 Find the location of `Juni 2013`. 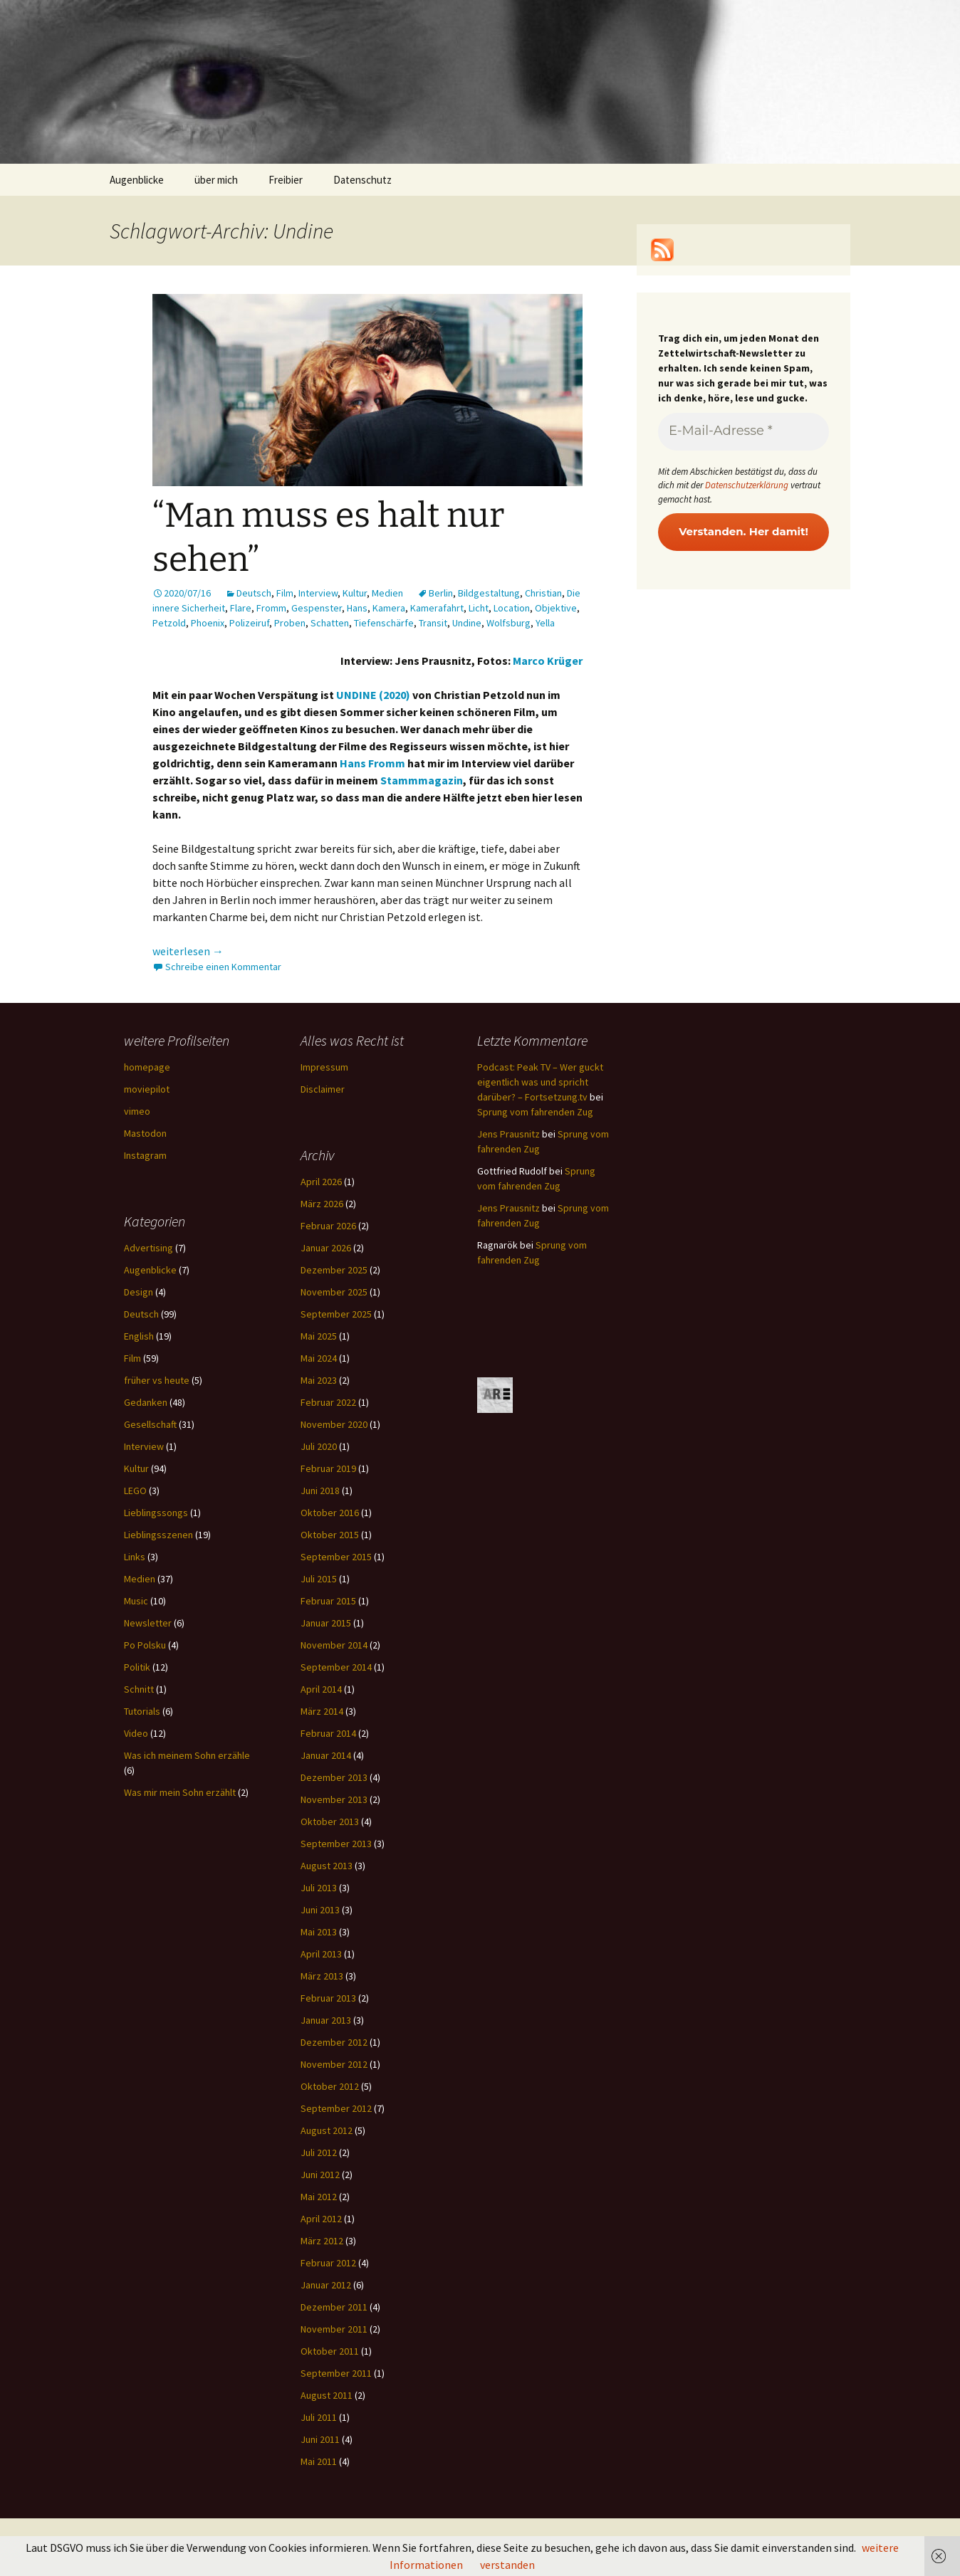

Juni 2013 is located at coordinates (320, 1909).